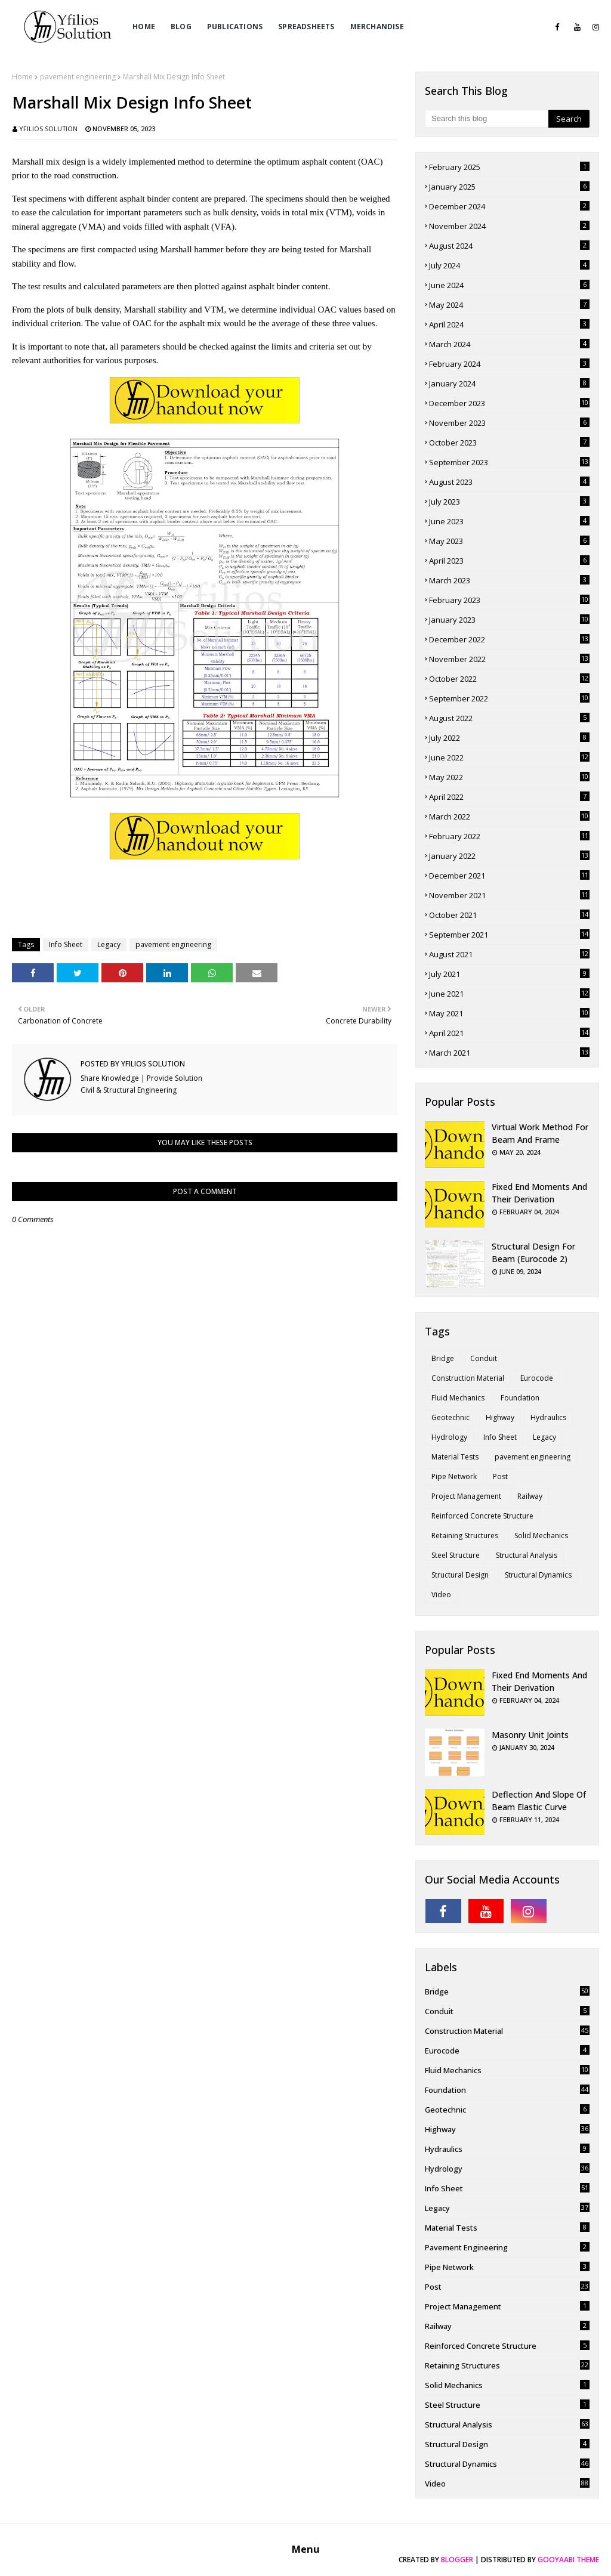 This screenshot has width=611, height=2576. Describe the element at coordinates (509, 777) in the screenshot. I see `May 2022` at that location.